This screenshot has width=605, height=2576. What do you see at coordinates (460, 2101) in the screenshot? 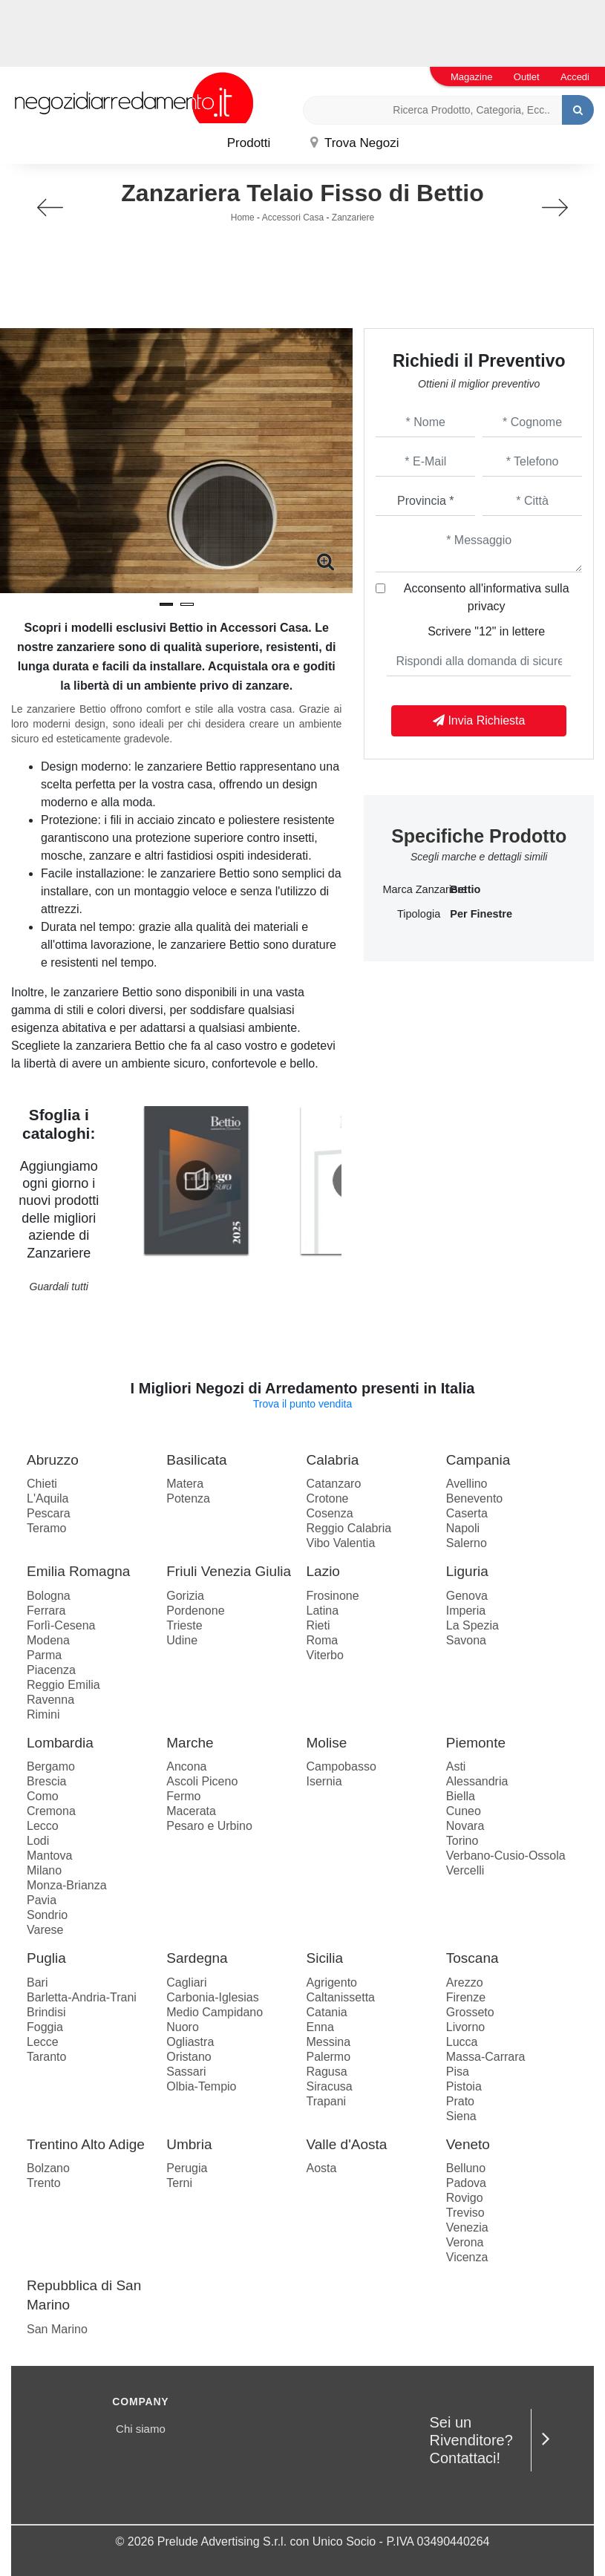
I see `Prato` at bounding box center [460, 2101].